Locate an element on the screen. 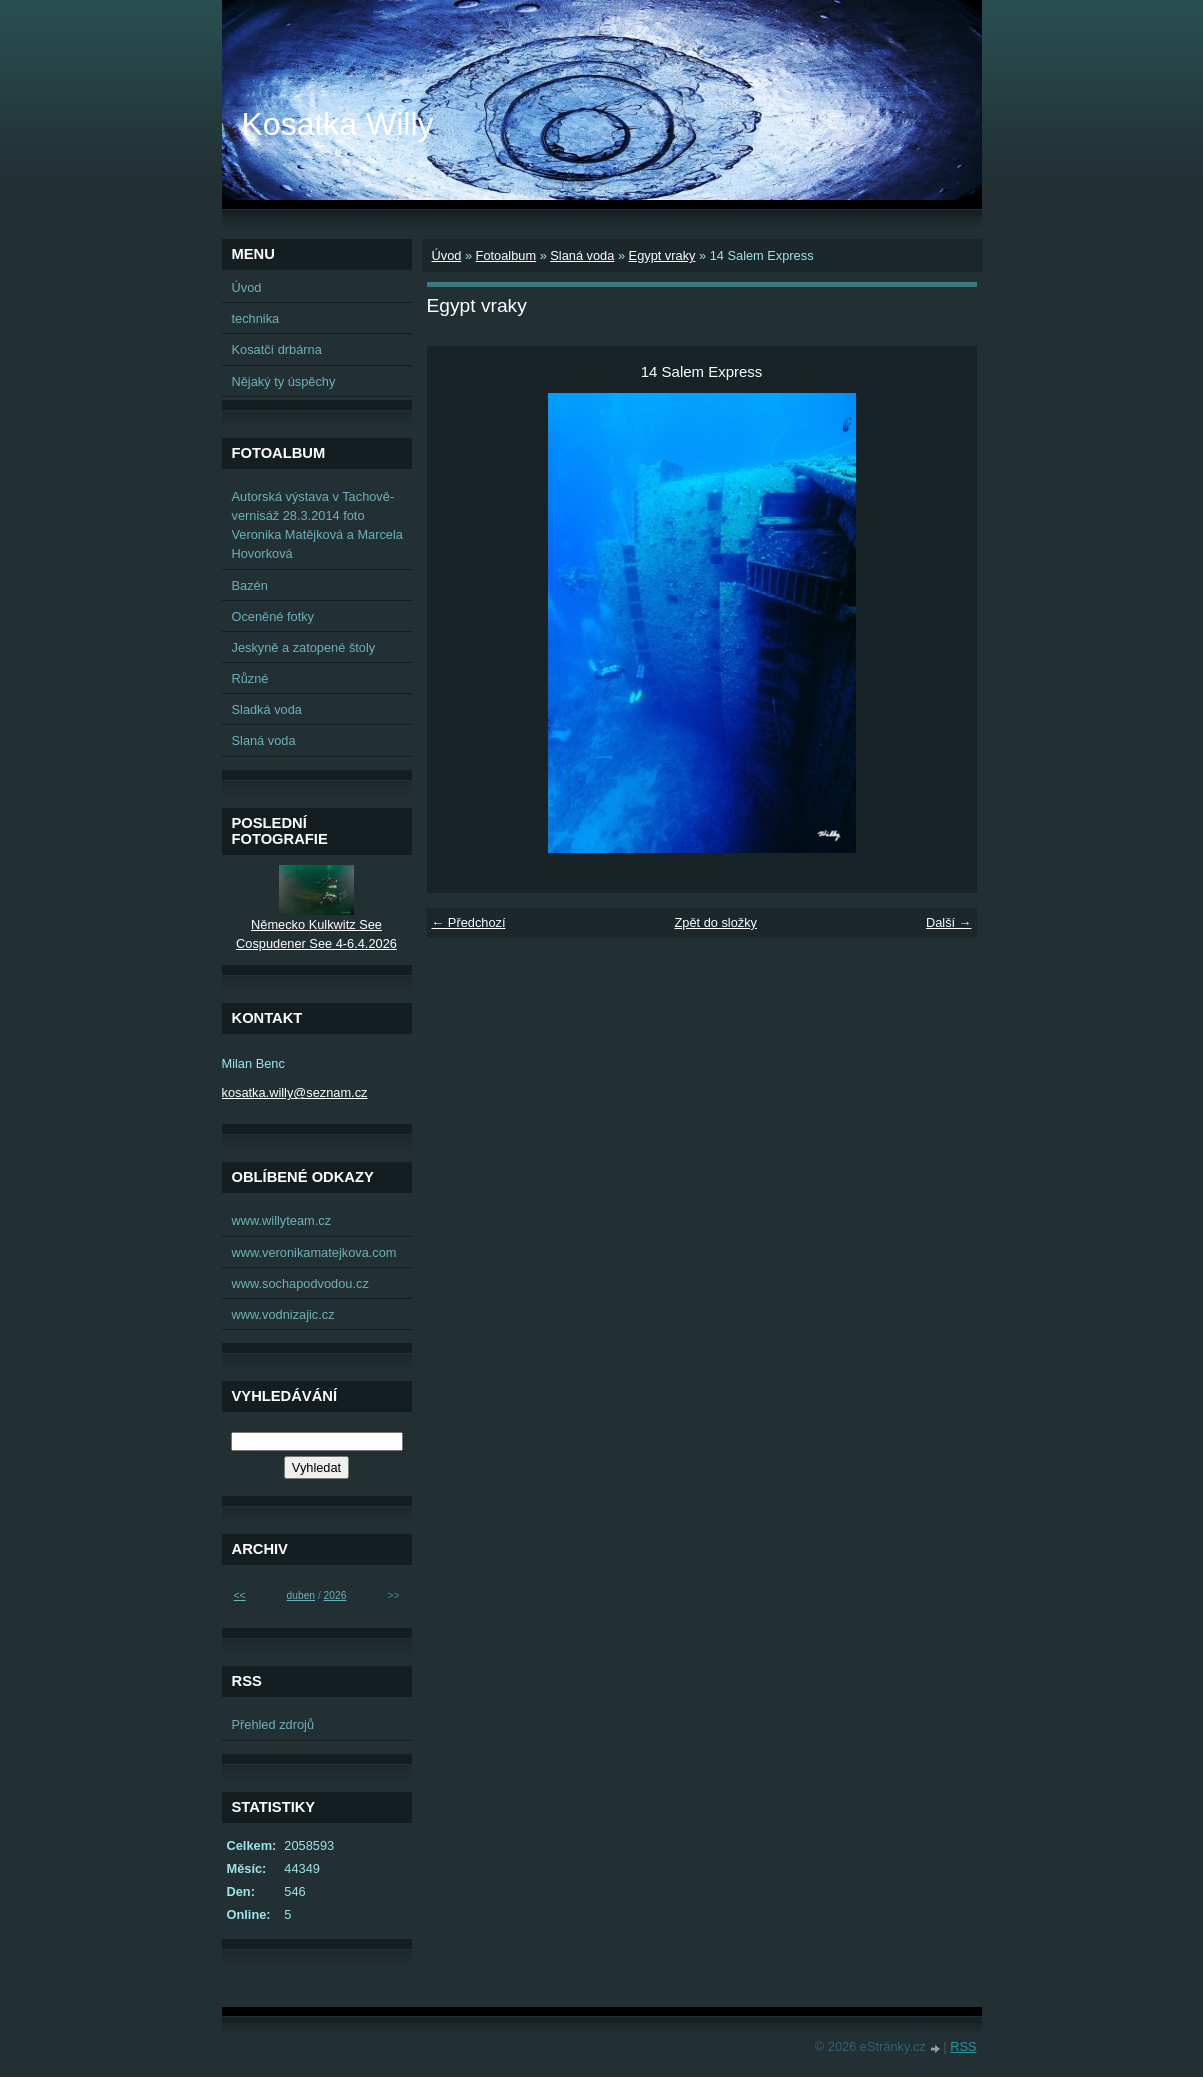 The height and width of the screenshot is (2077, 1203). www.sochapodvodou.cz is located at coordinates (300, 1283).